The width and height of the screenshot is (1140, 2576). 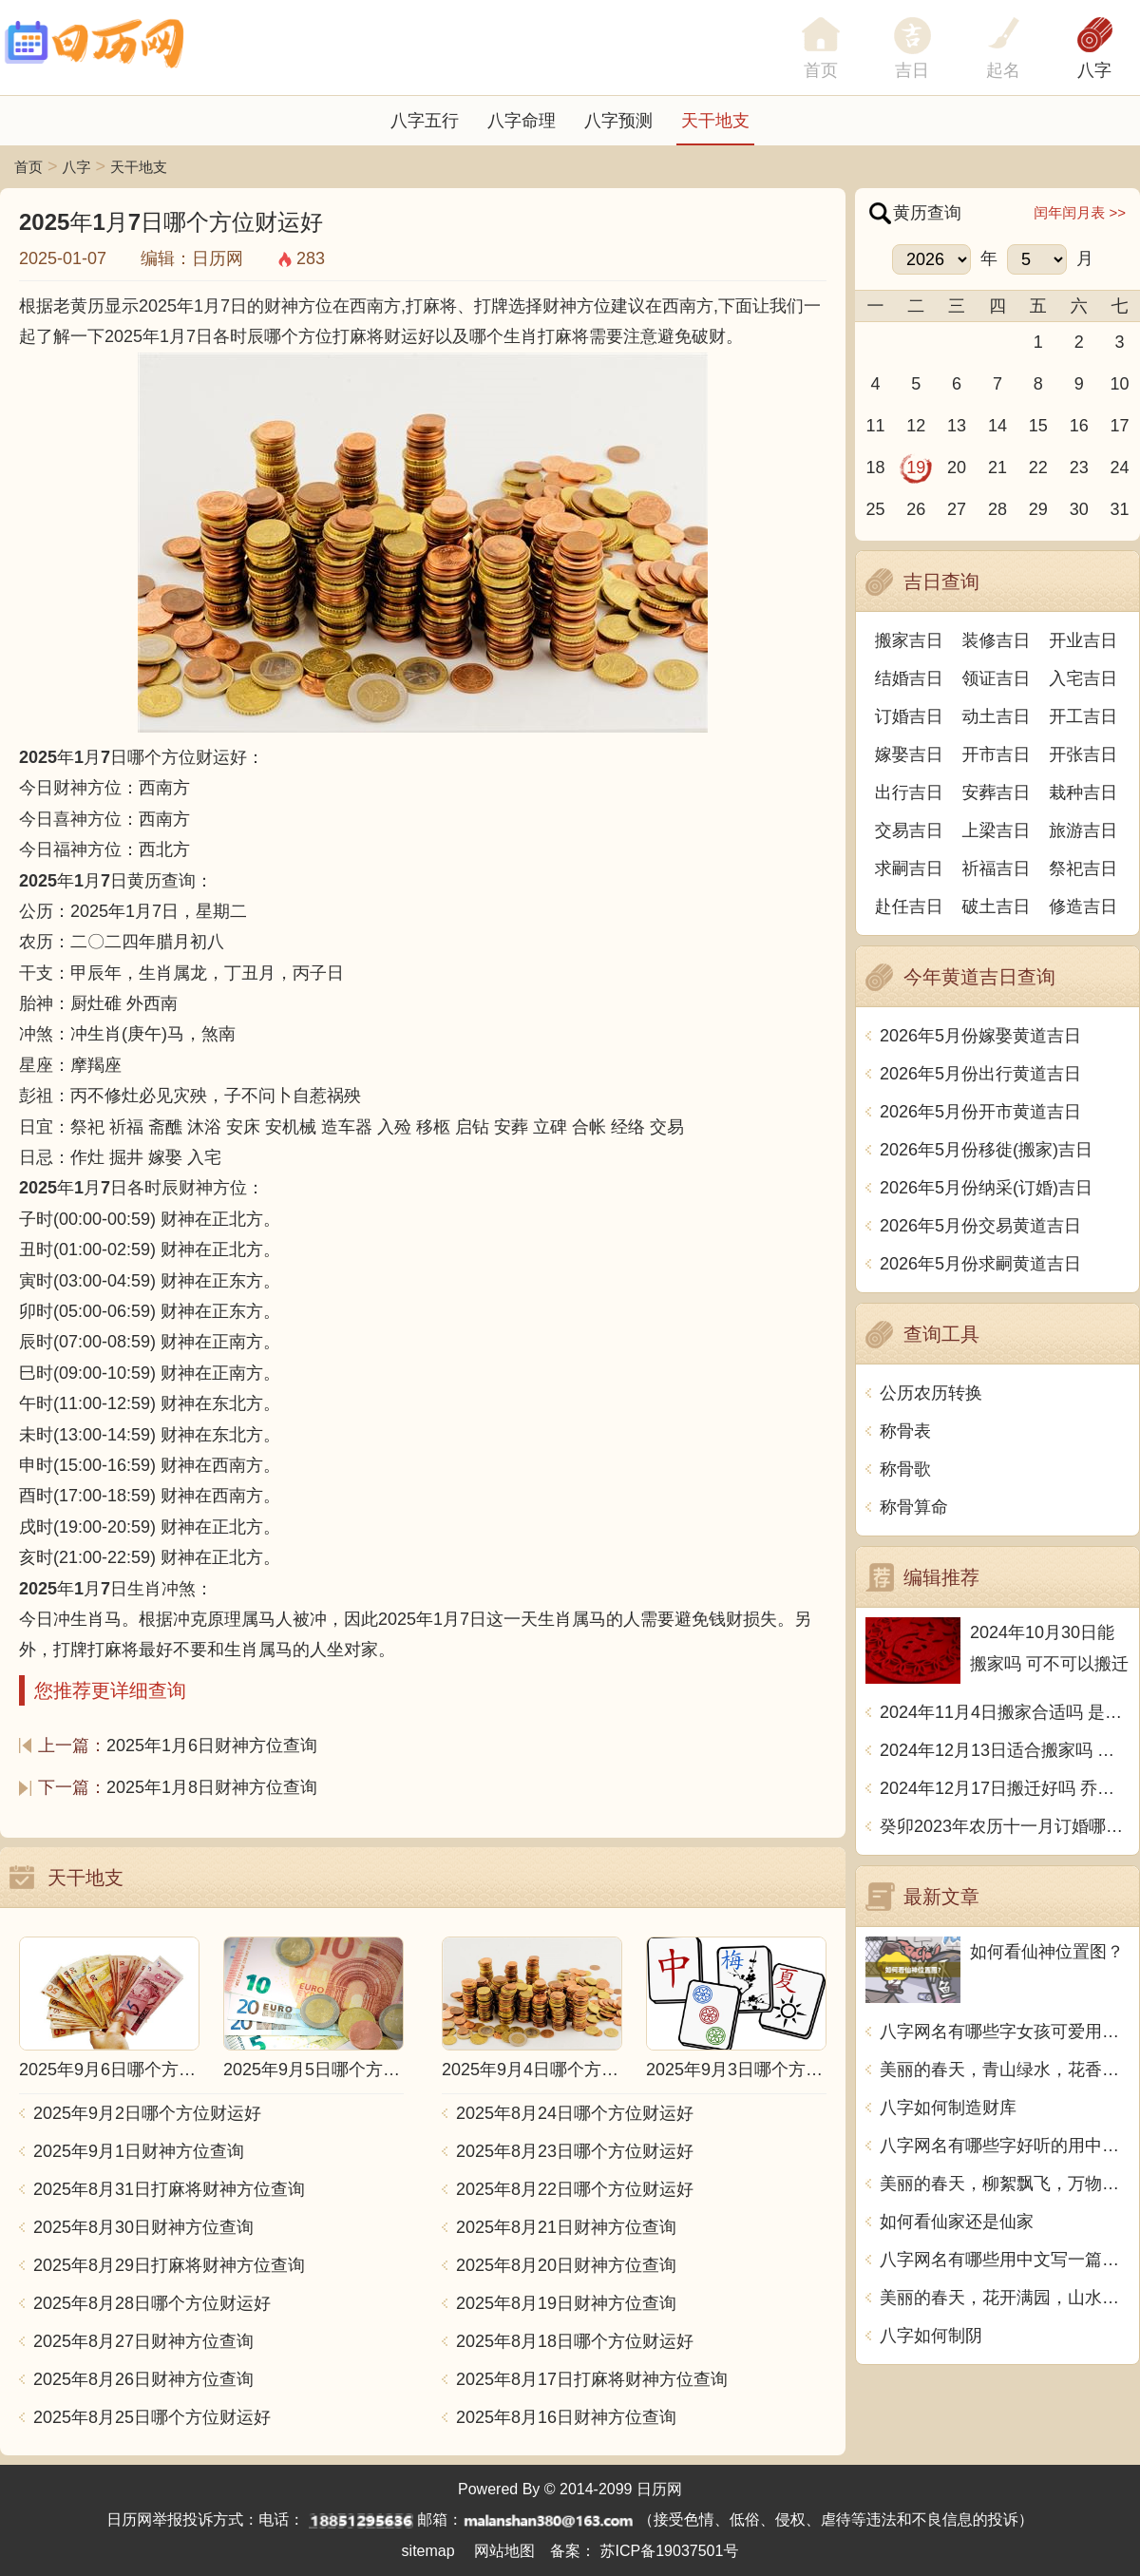 What do you see at coordinates (1005, 2031) in the screenshot?
I see `八字网名有哪些字女孩可爱用中文写一篇文章` at bounding box center [1005, 2031].